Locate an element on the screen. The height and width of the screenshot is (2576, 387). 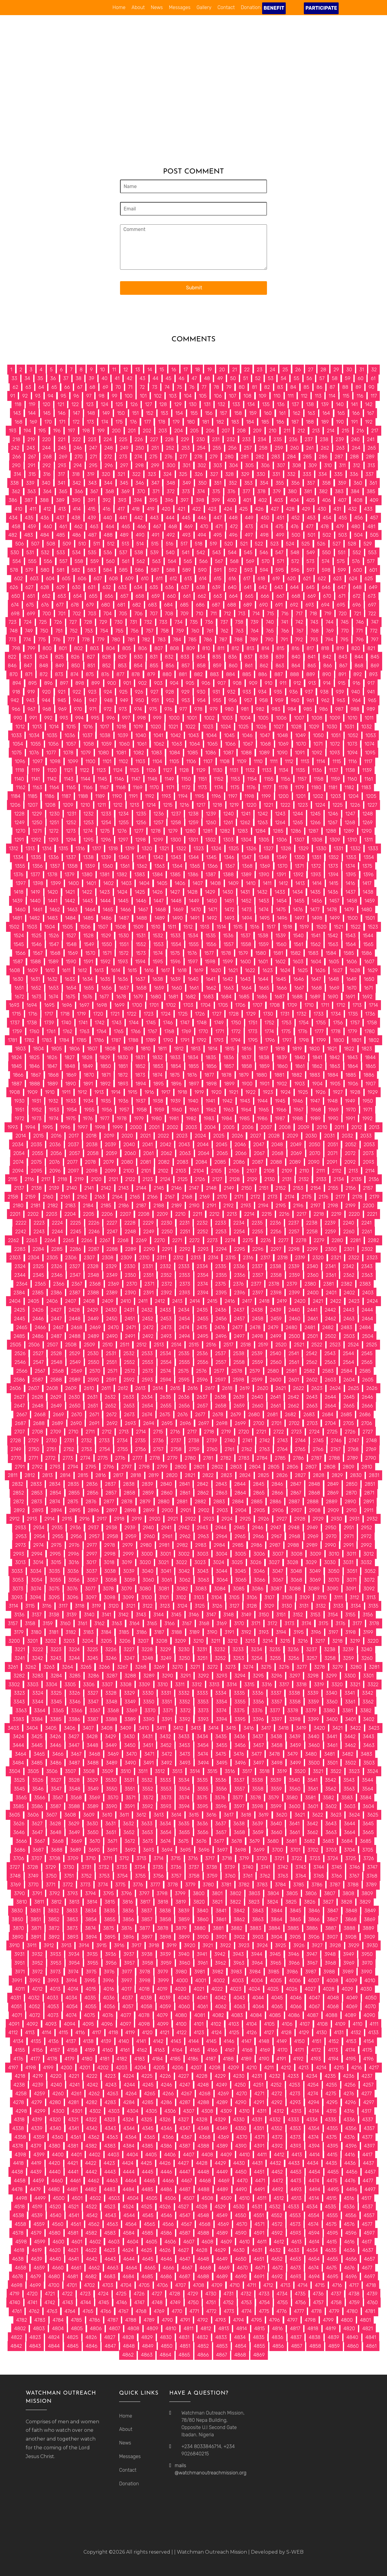
3251 is located at coordinates (202, 1658).